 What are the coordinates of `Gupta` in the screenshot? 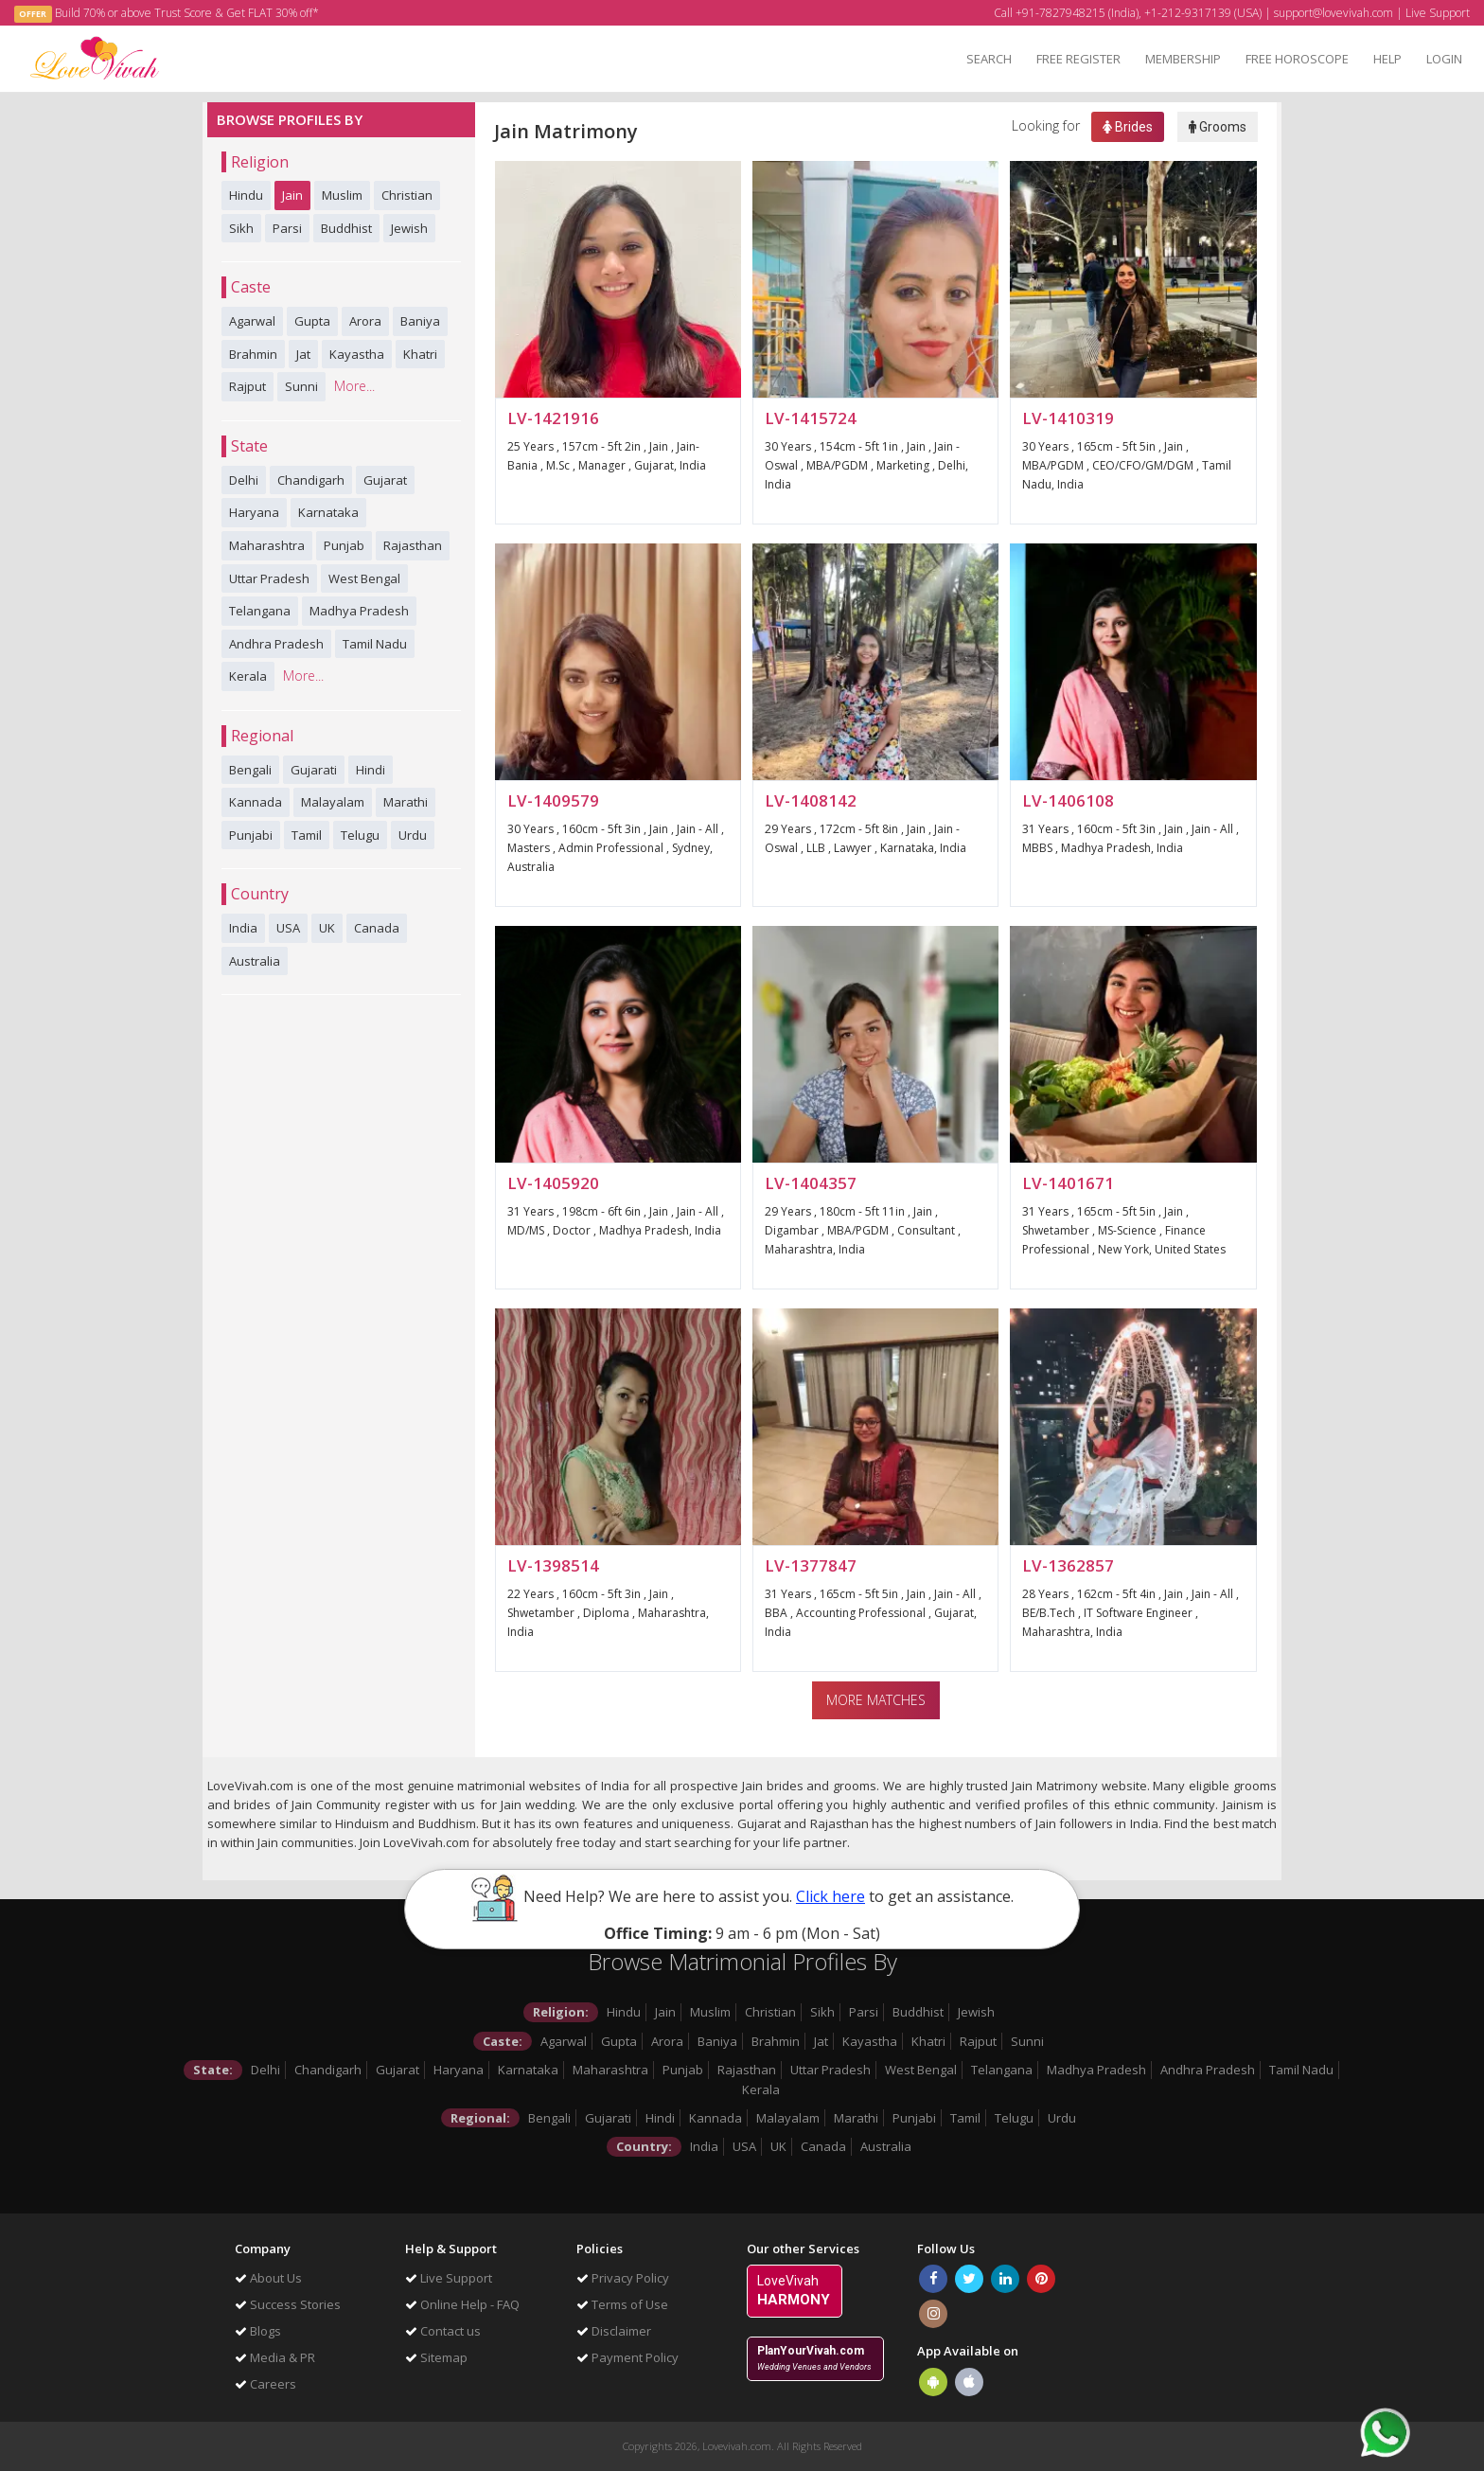 It's located at (312, 320).